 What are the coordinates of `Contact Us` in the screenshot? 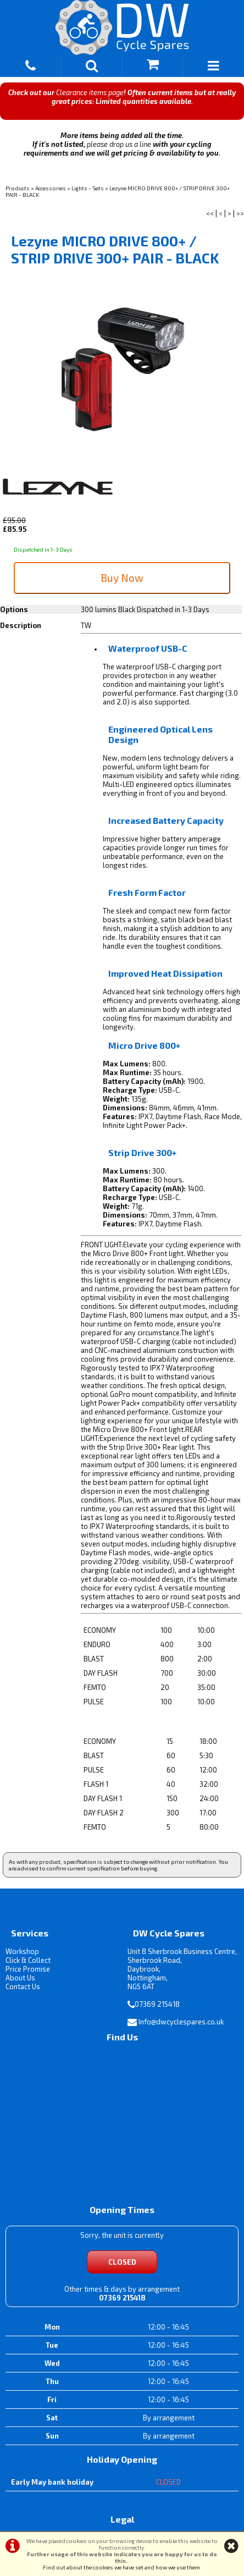 It's located at (22, 1986).